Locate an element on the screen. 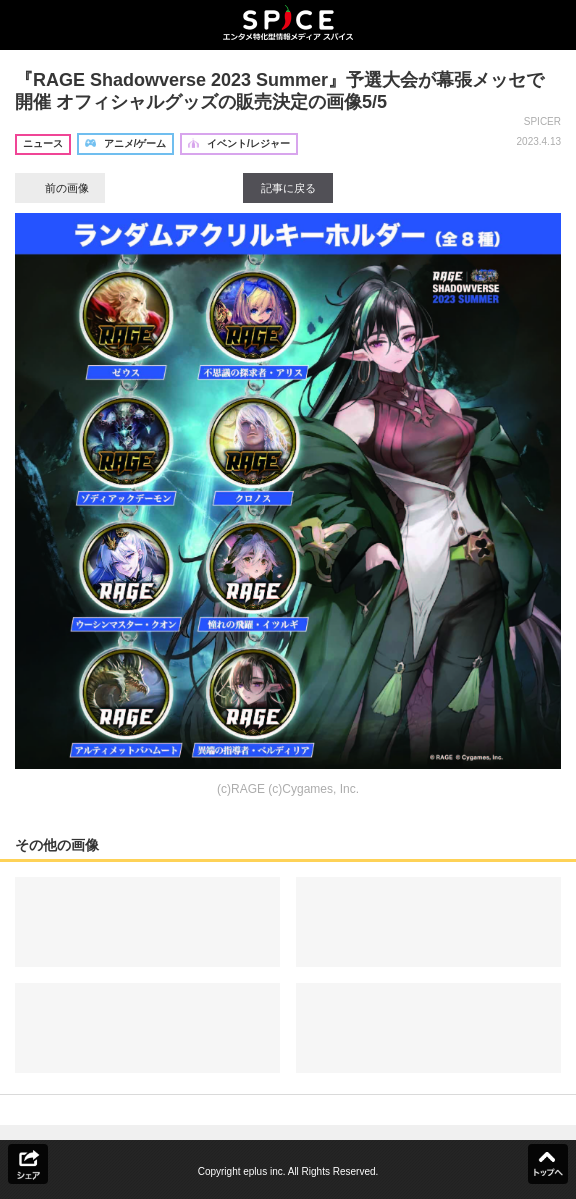 Image resolution: width=576 pixels, height=1199 pixels. 『RAGE Shadowverse 2023 Summer』予選大会が幕張メッセで開催 オフィシャルグッズの販売決定の画像5/5 is located at coordinates (279, 91).